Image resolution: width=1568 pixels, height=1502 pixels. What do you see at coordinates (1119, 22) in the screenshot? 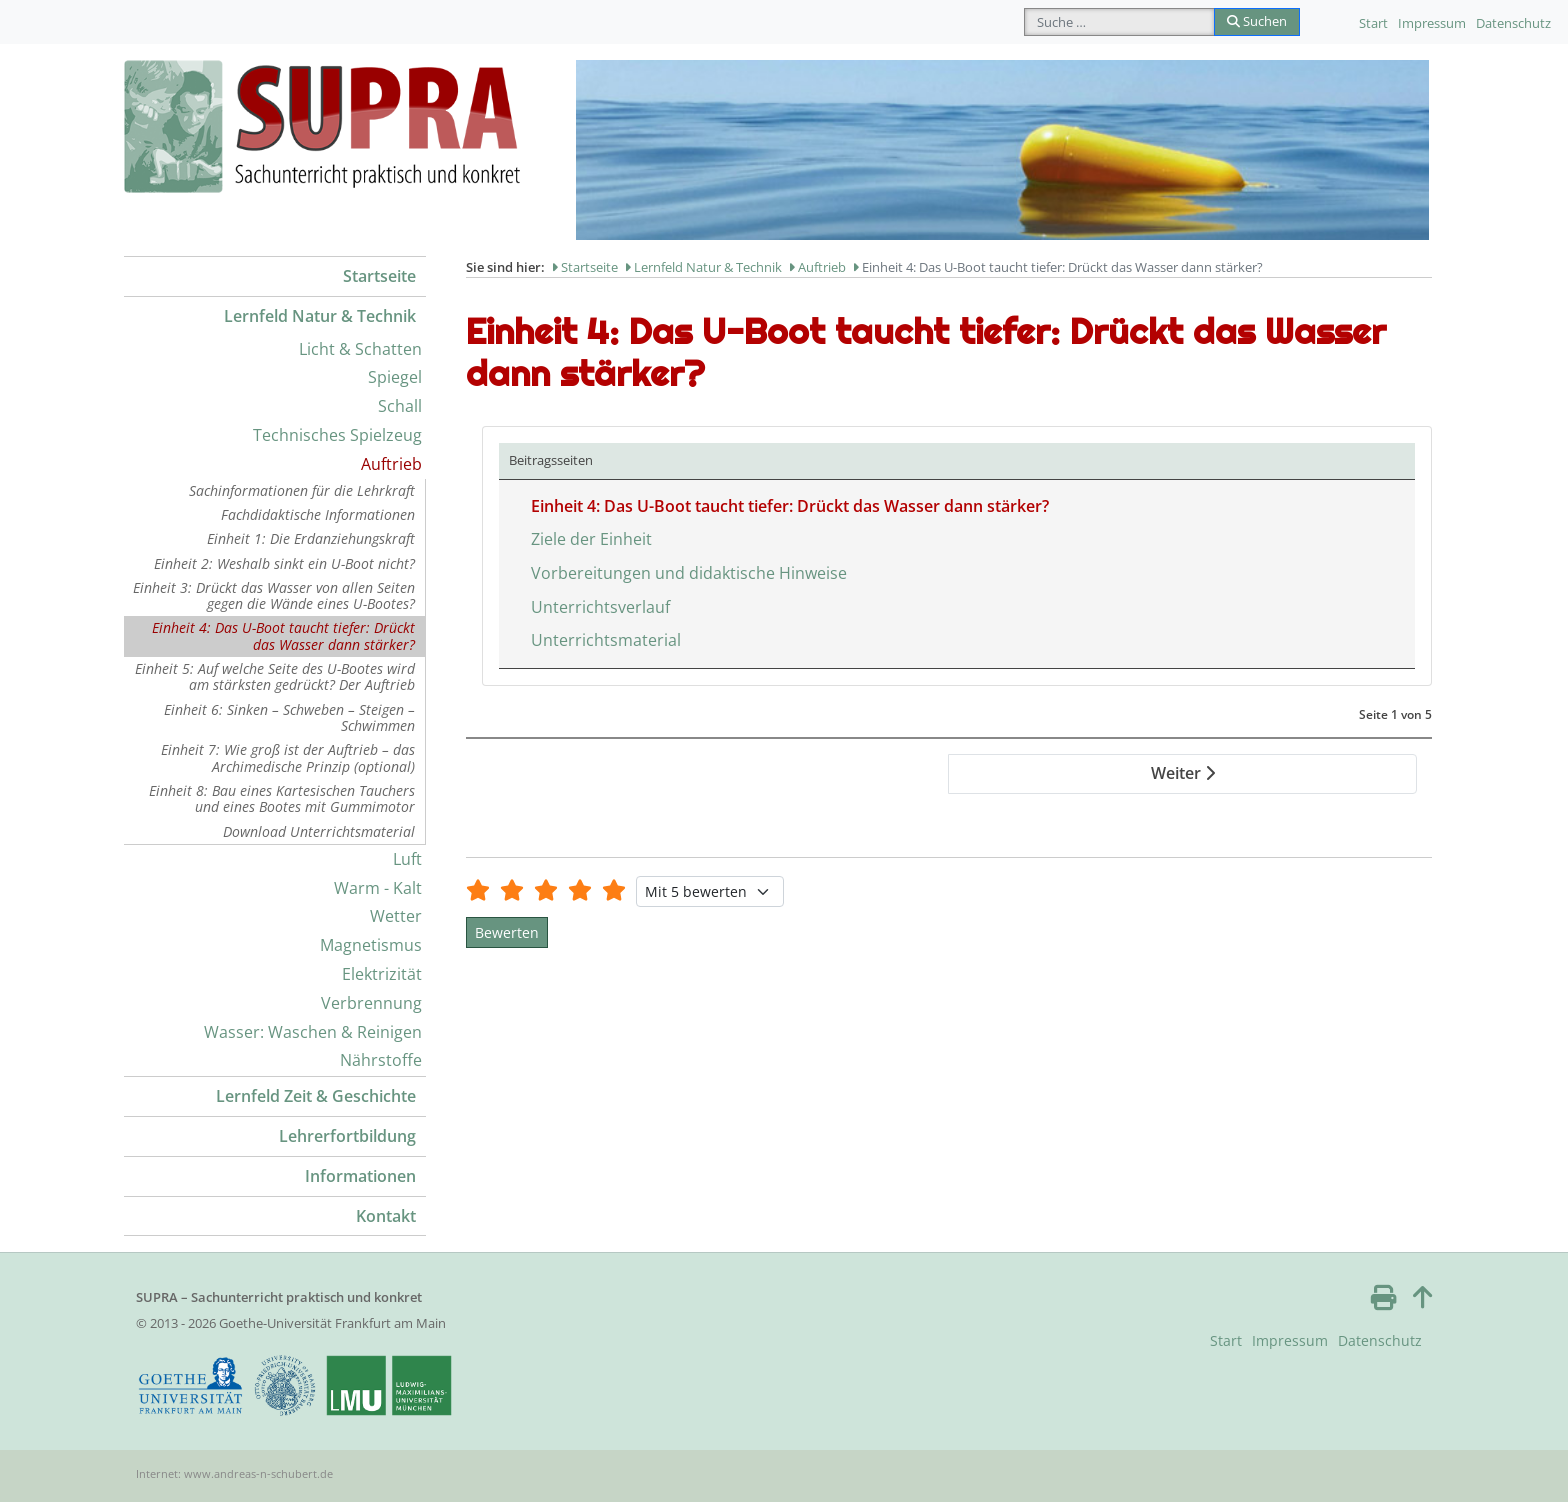
I see `[combobox]` at bounding box center [1119, 22].